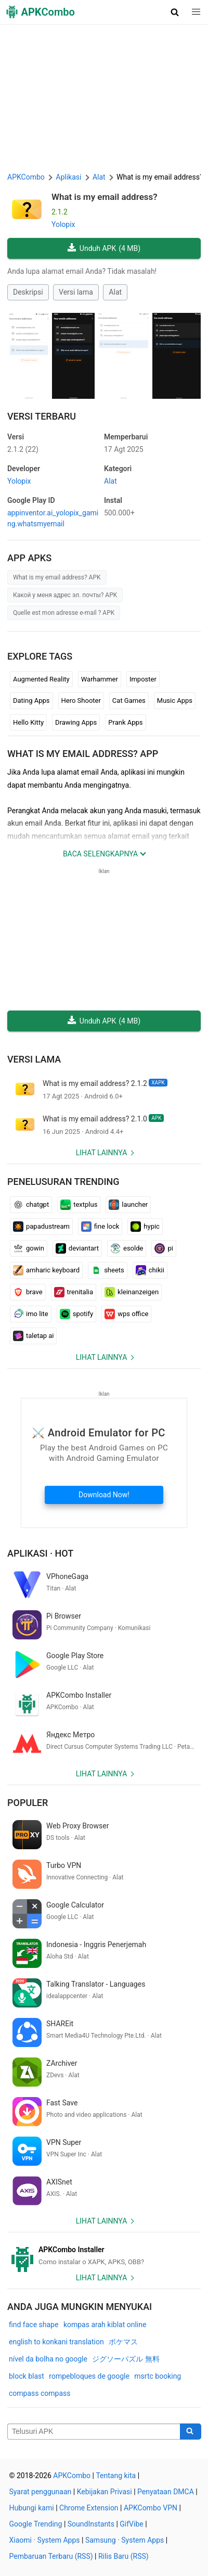  Describe the element at coordinates (104, 197) in the screenshot. I see `What is my email address?` at that location.